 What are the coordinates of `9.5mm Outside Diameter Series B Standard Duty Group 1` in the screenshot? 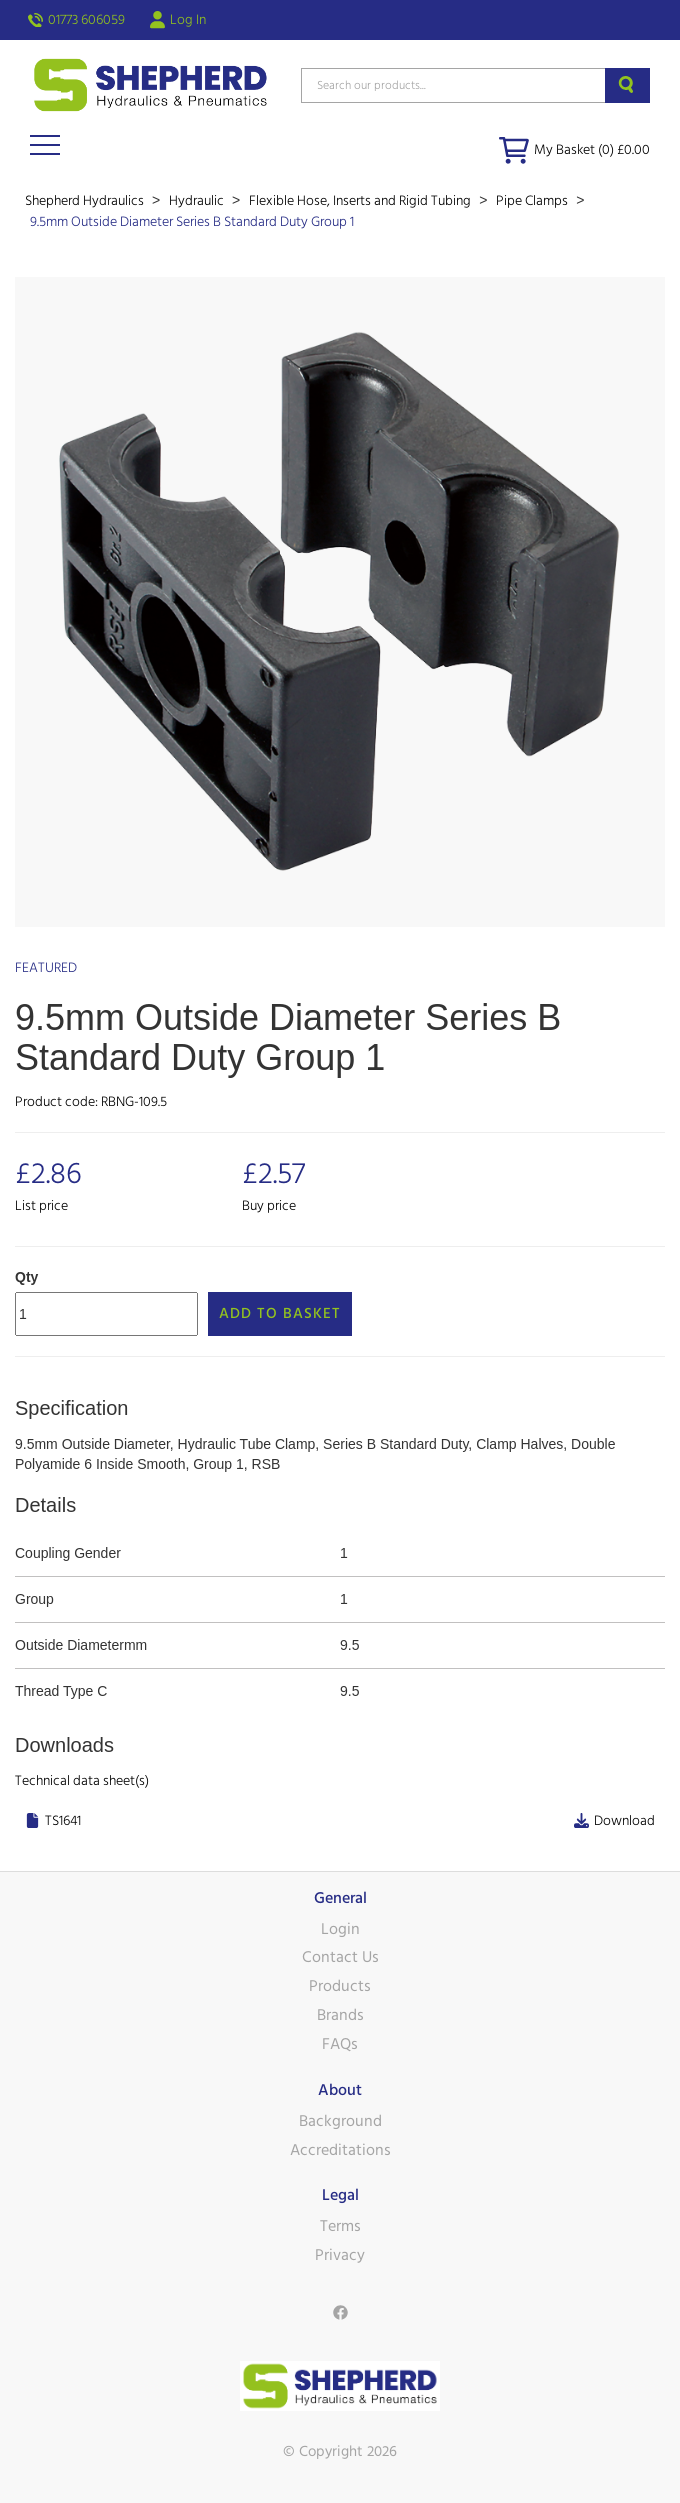 It's located at (192, 222).